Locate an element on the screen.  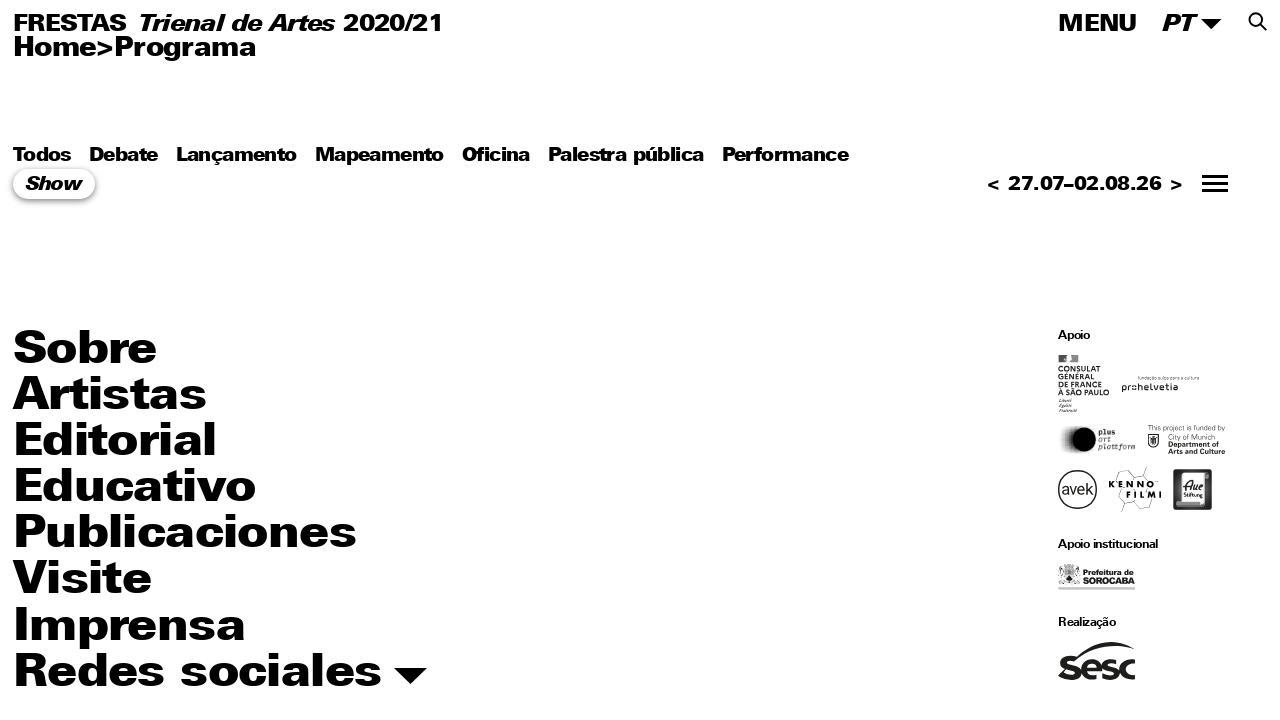
Imprensa is located at coordinates (129, 628).